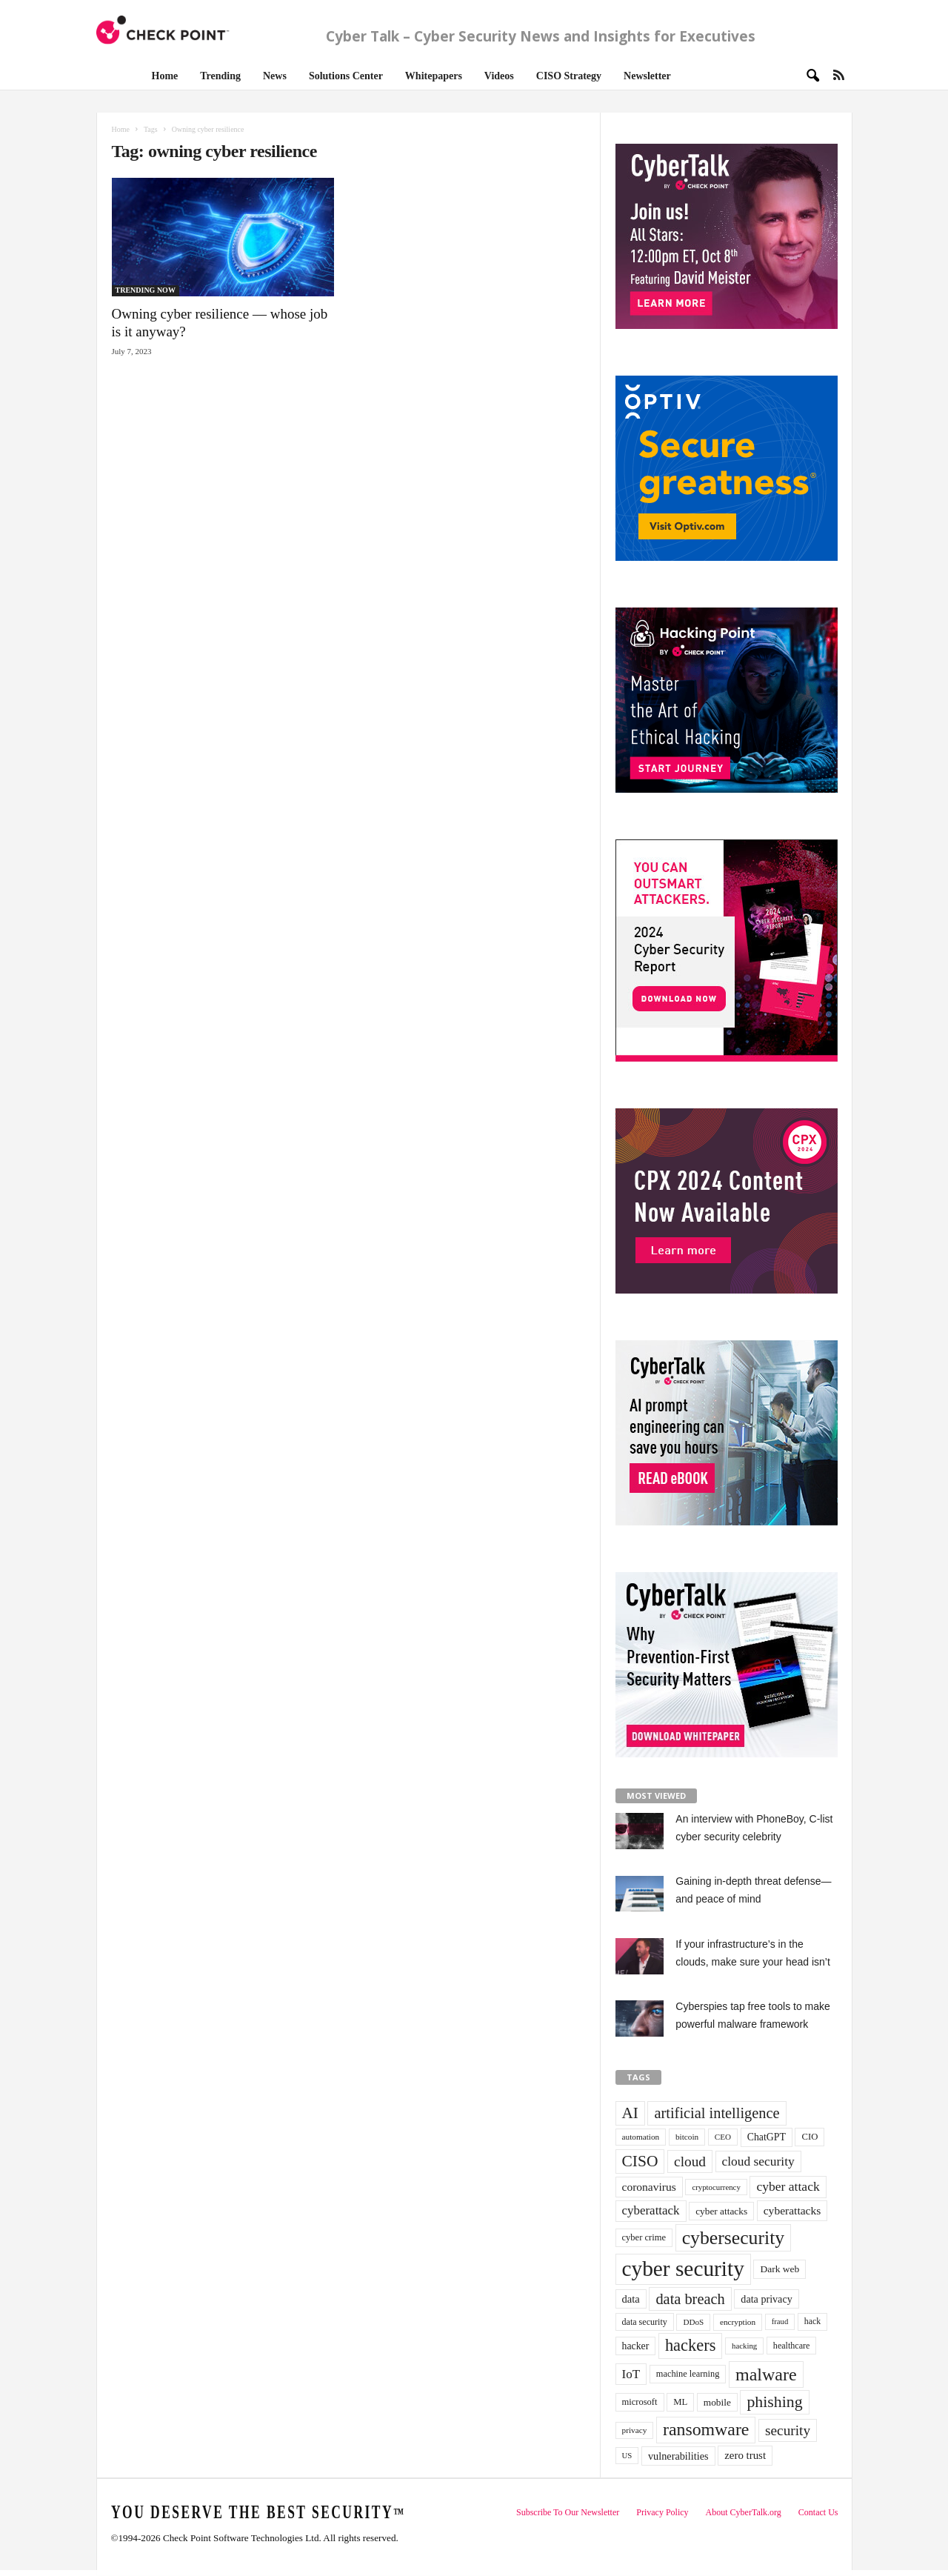  What do you see at coordinates (721, 2211) in the screenshot?
I see `cyber attacks [cyber attacks (41 items)]` at bounding box center [721, 2211].